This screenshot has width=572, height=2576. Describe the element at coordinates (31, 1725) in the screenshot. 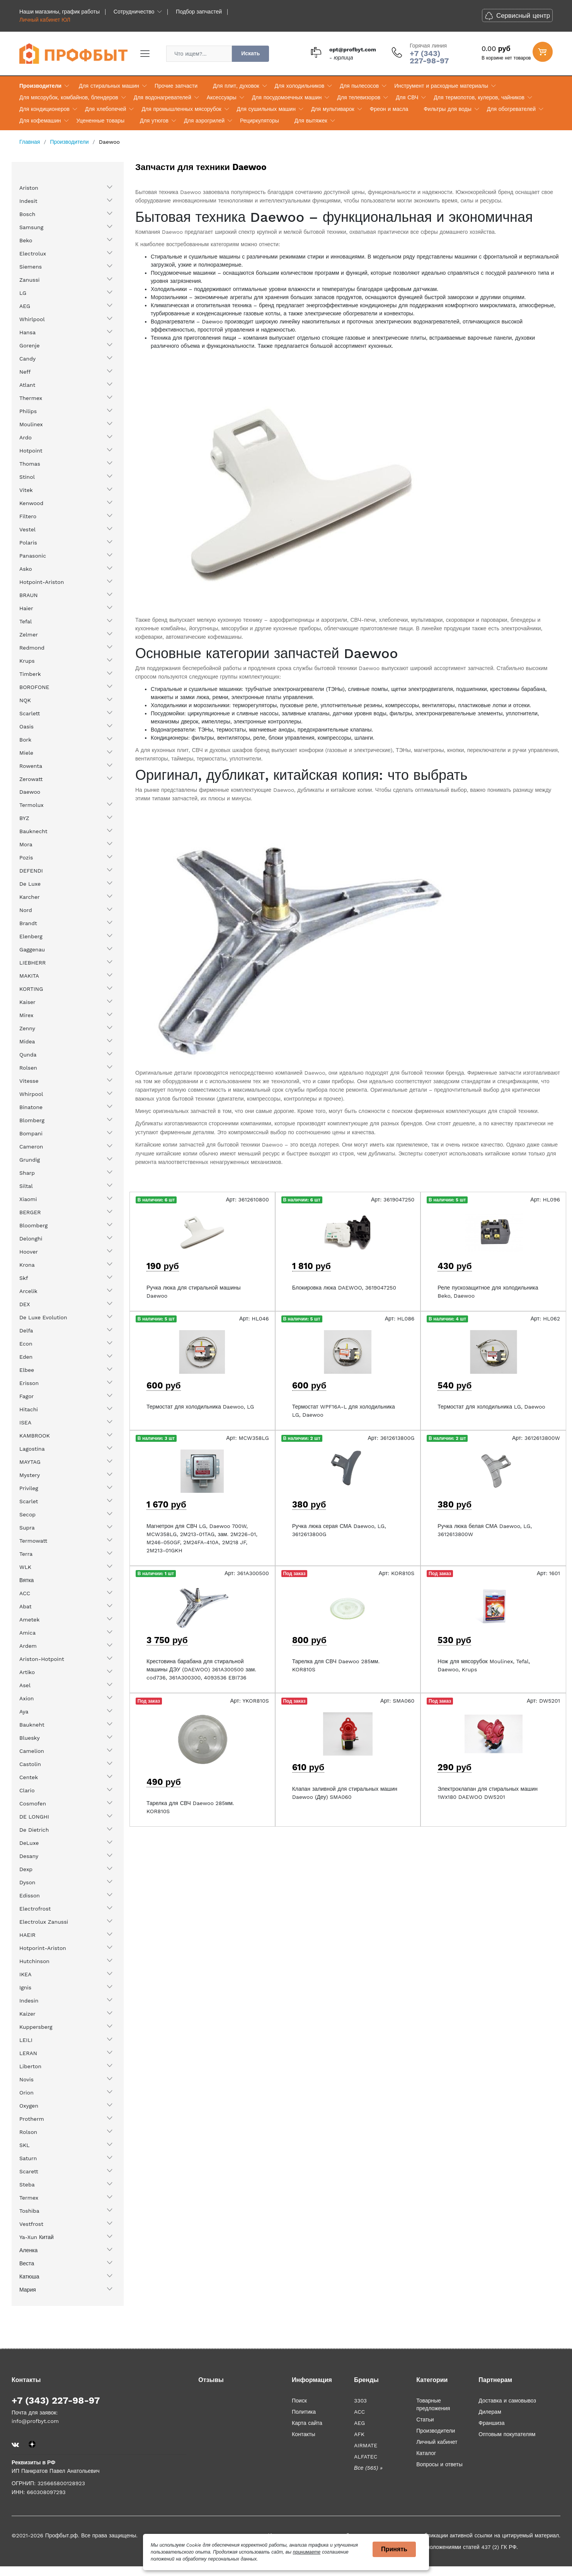

I see `Baukneht` at that location.